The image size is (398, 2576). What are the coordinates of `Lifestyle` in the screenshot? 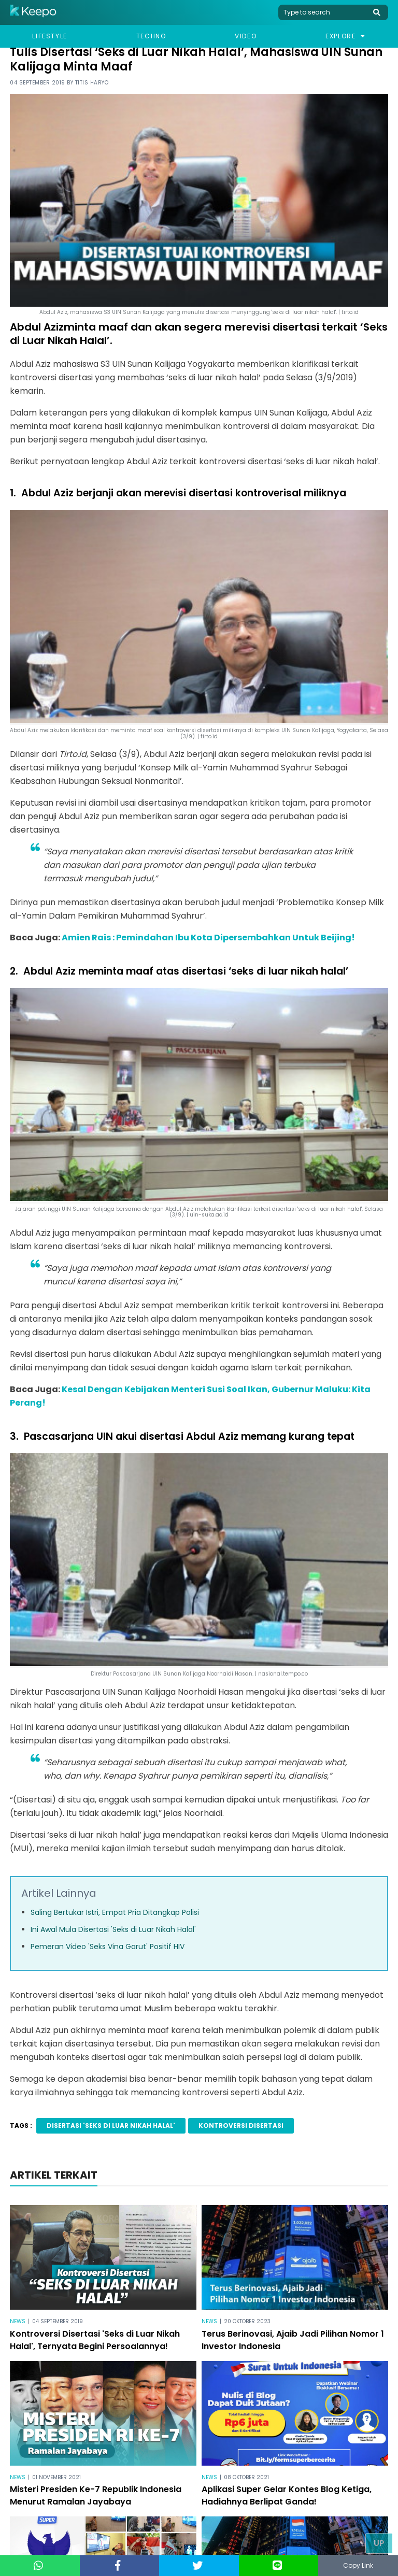 It's located at (49, 36).